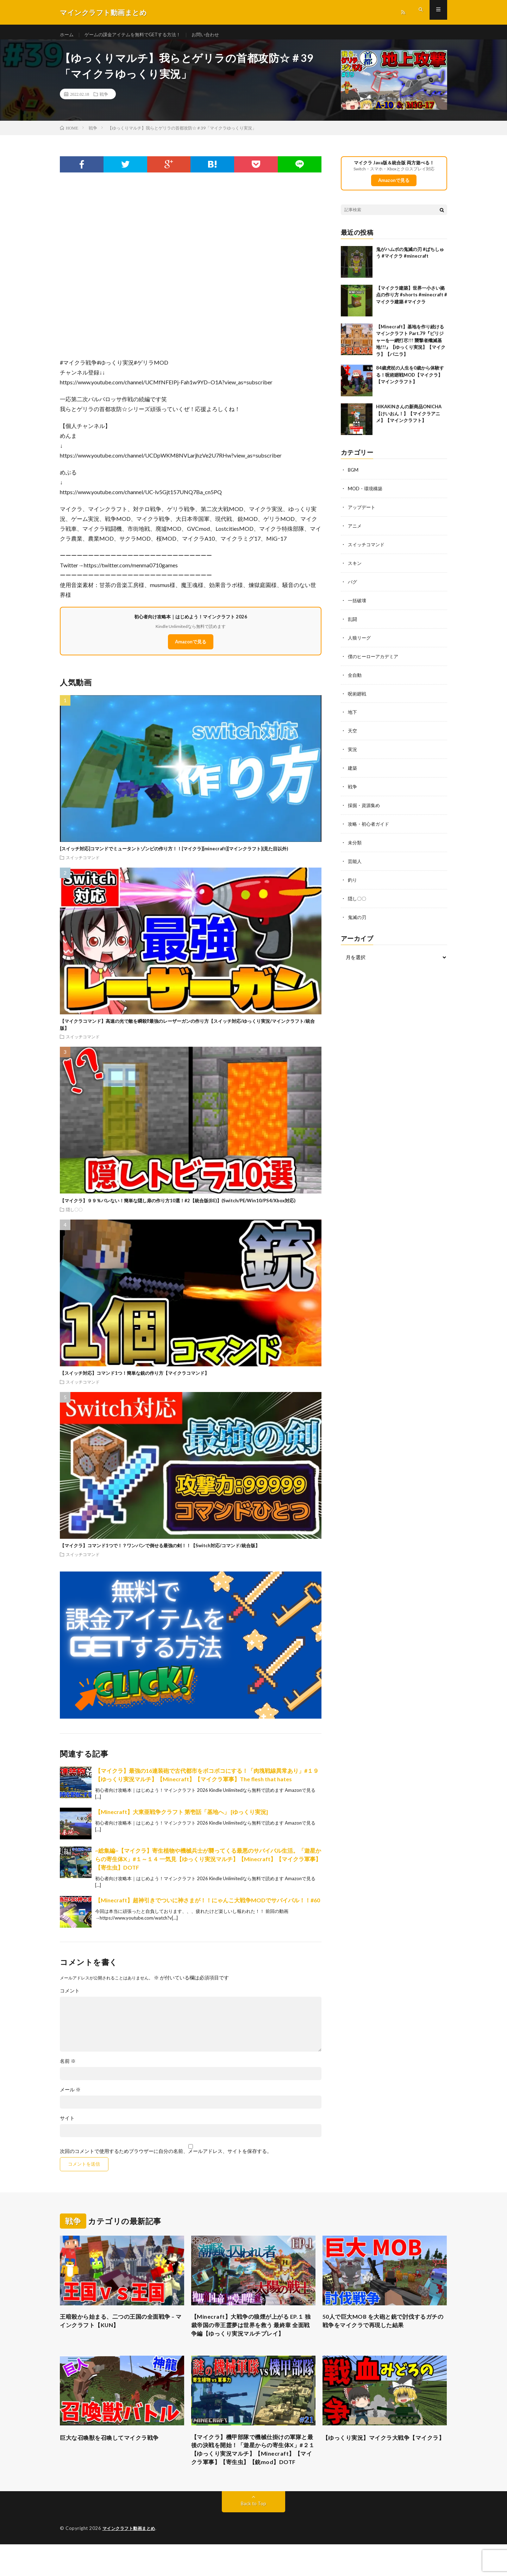 This screenshot has height=2576, width=507. What do you see at coordinates (207, 1906) in the screenshot?
I see `【Minecraft】超神引きでついに神さまが！！にゃんこ大戦争MODでサバイバル！！#60` at bounding box center [207, 1906].